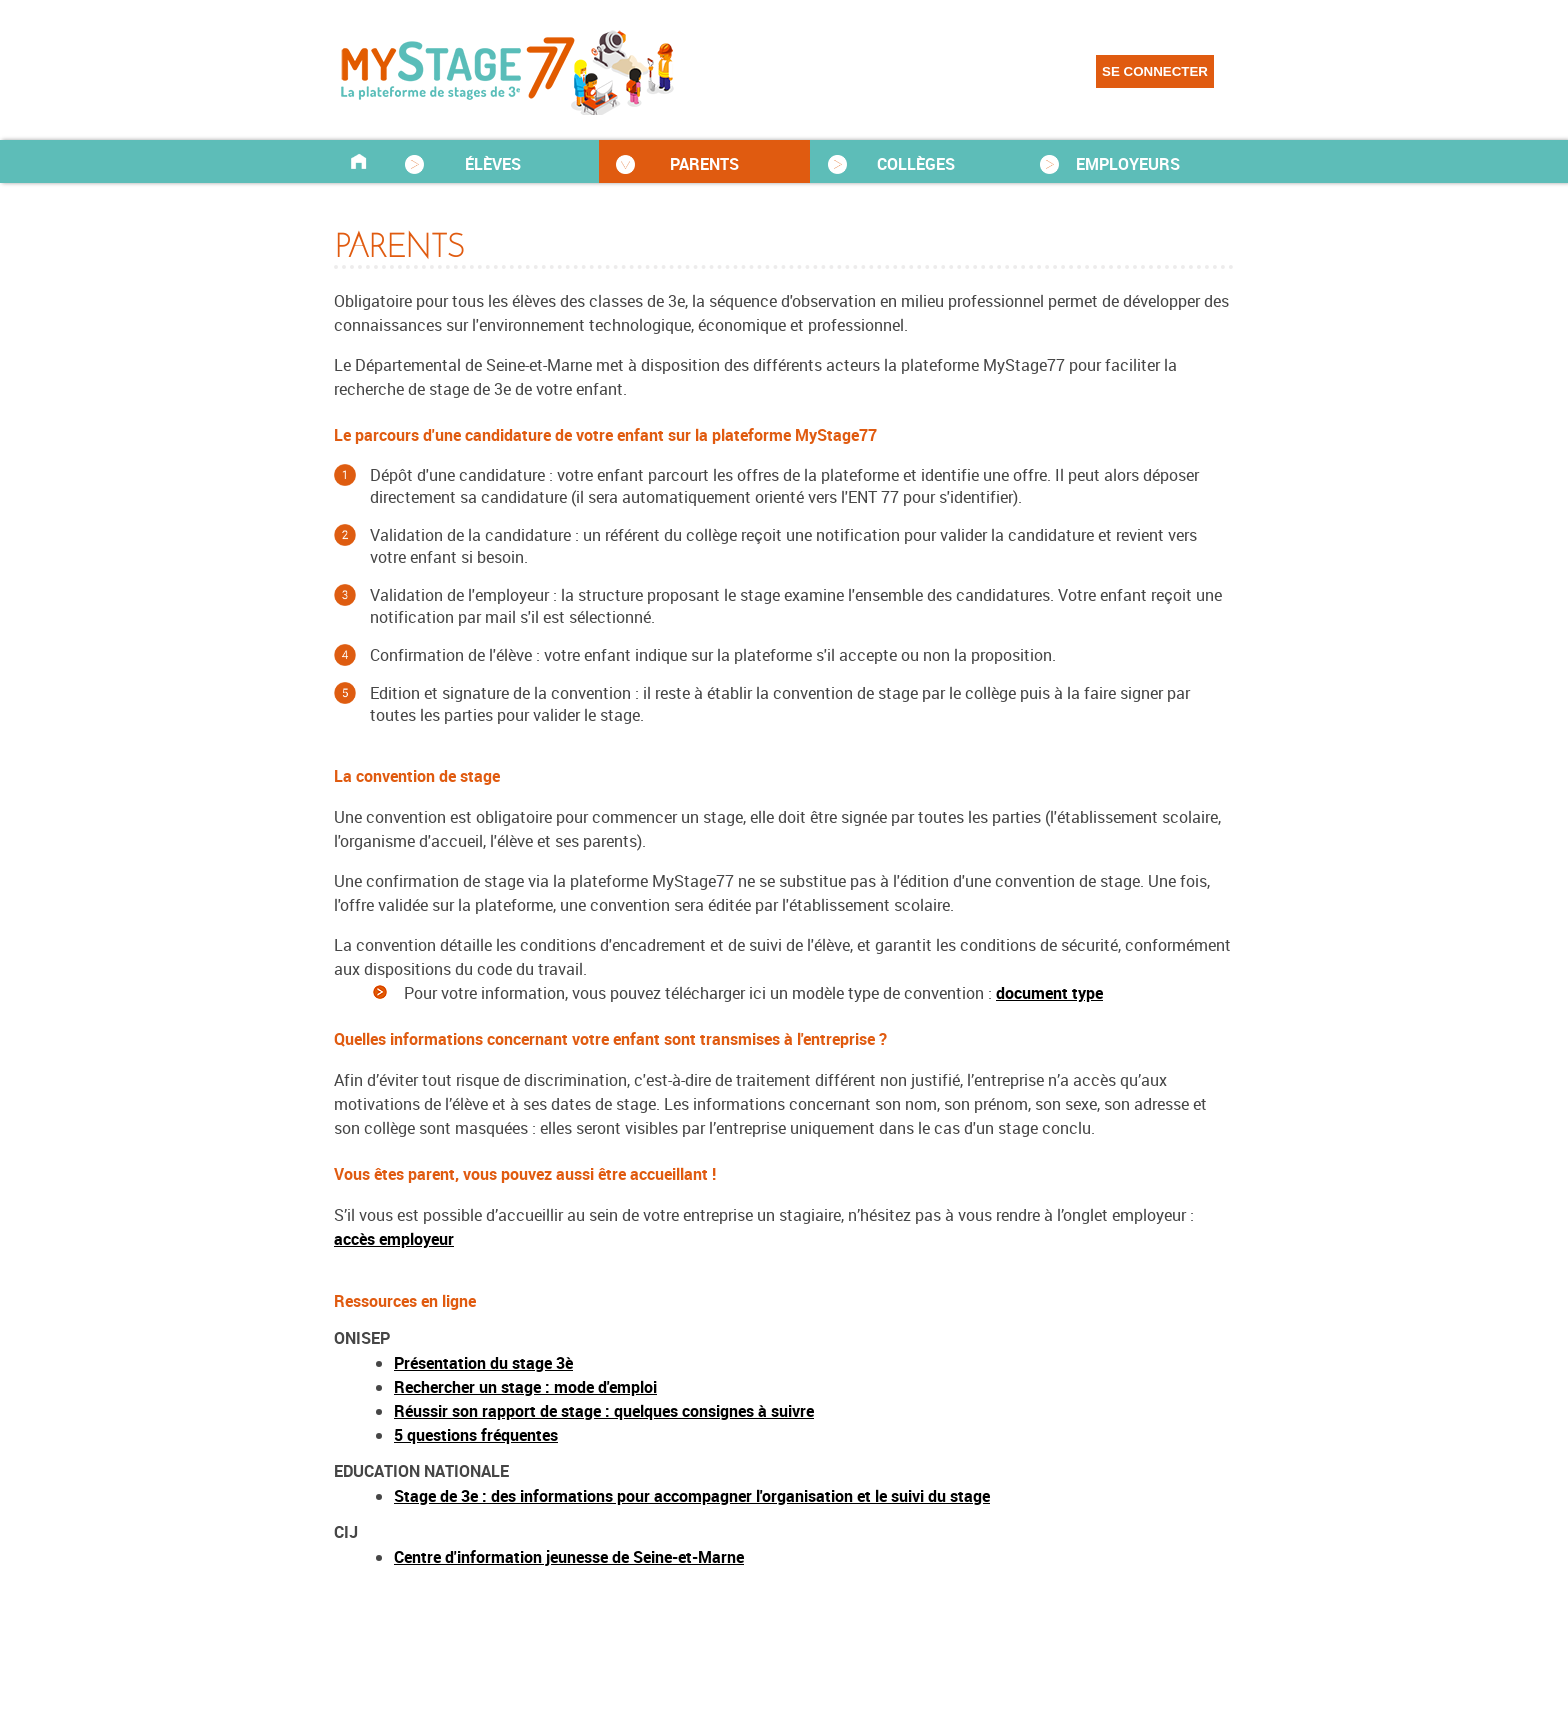 The width and height of the screenshot is (1568, 1725). What do you see at coordinates (525, 1387) in the screenshot?
I see `Rechercher un stage : mode d'emploi` at bounding box center [525, 1387].